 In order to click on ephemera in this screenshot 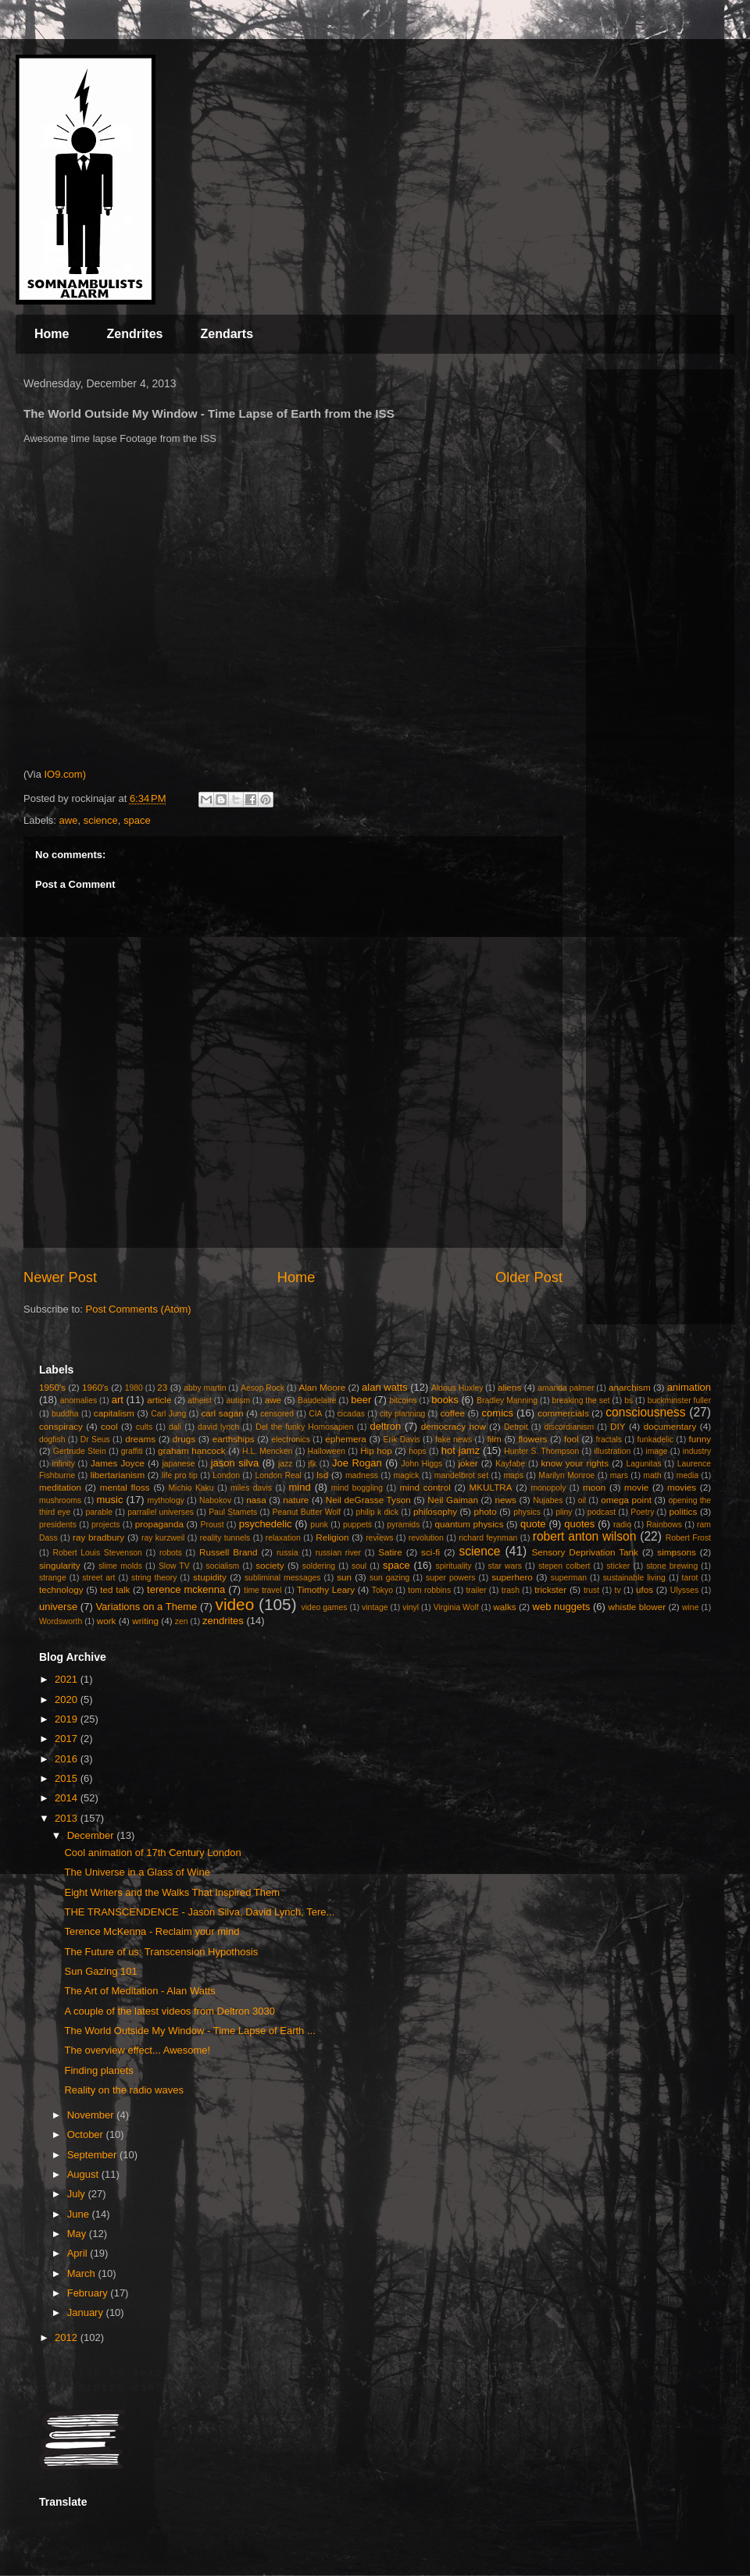, I will do `click(345, 1439)`.